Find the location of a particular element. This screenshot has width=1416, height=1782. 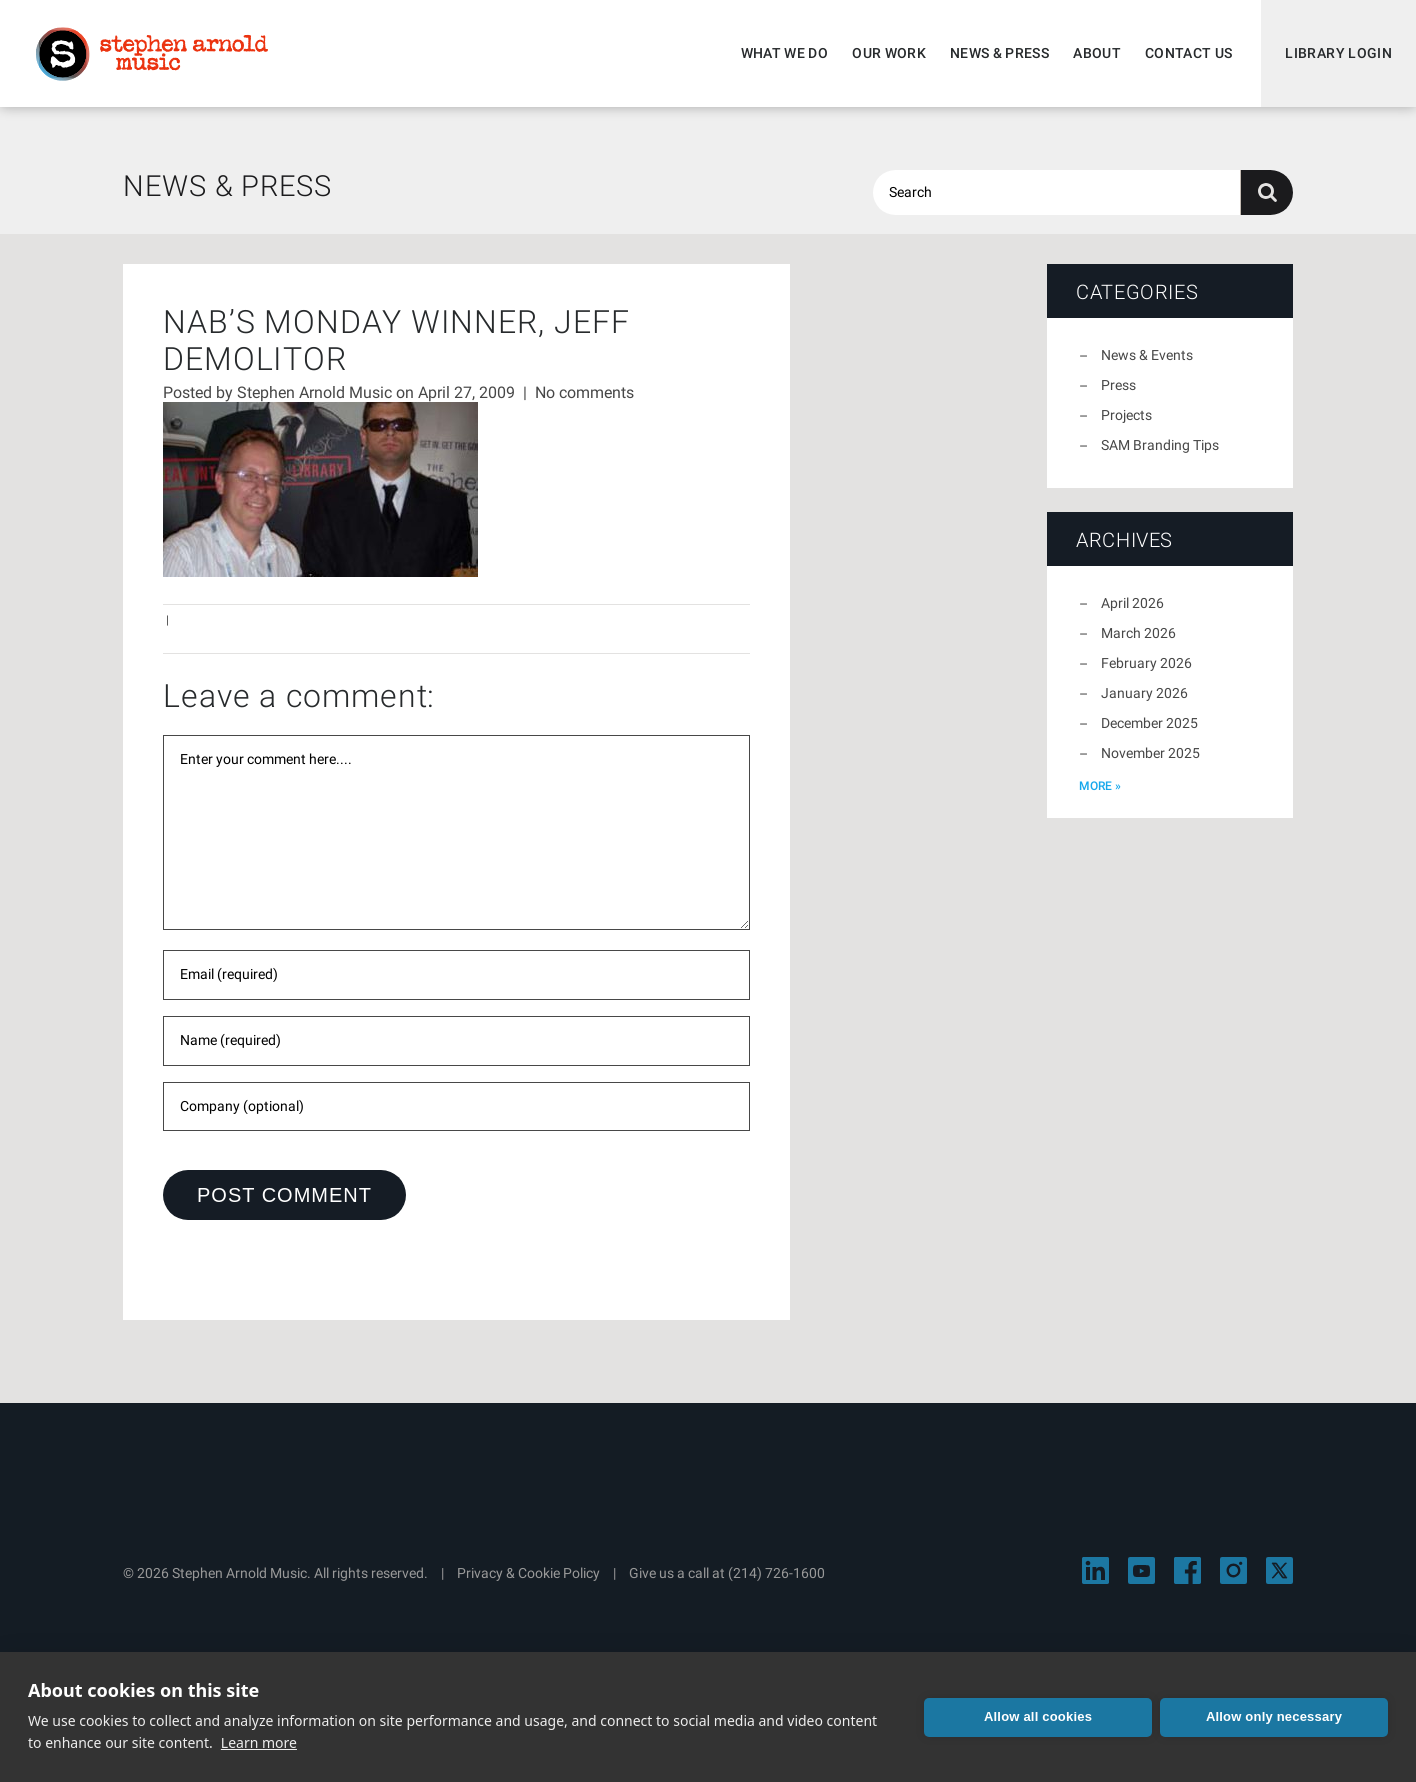

November 2025 is located at coordinates (1150, 753).